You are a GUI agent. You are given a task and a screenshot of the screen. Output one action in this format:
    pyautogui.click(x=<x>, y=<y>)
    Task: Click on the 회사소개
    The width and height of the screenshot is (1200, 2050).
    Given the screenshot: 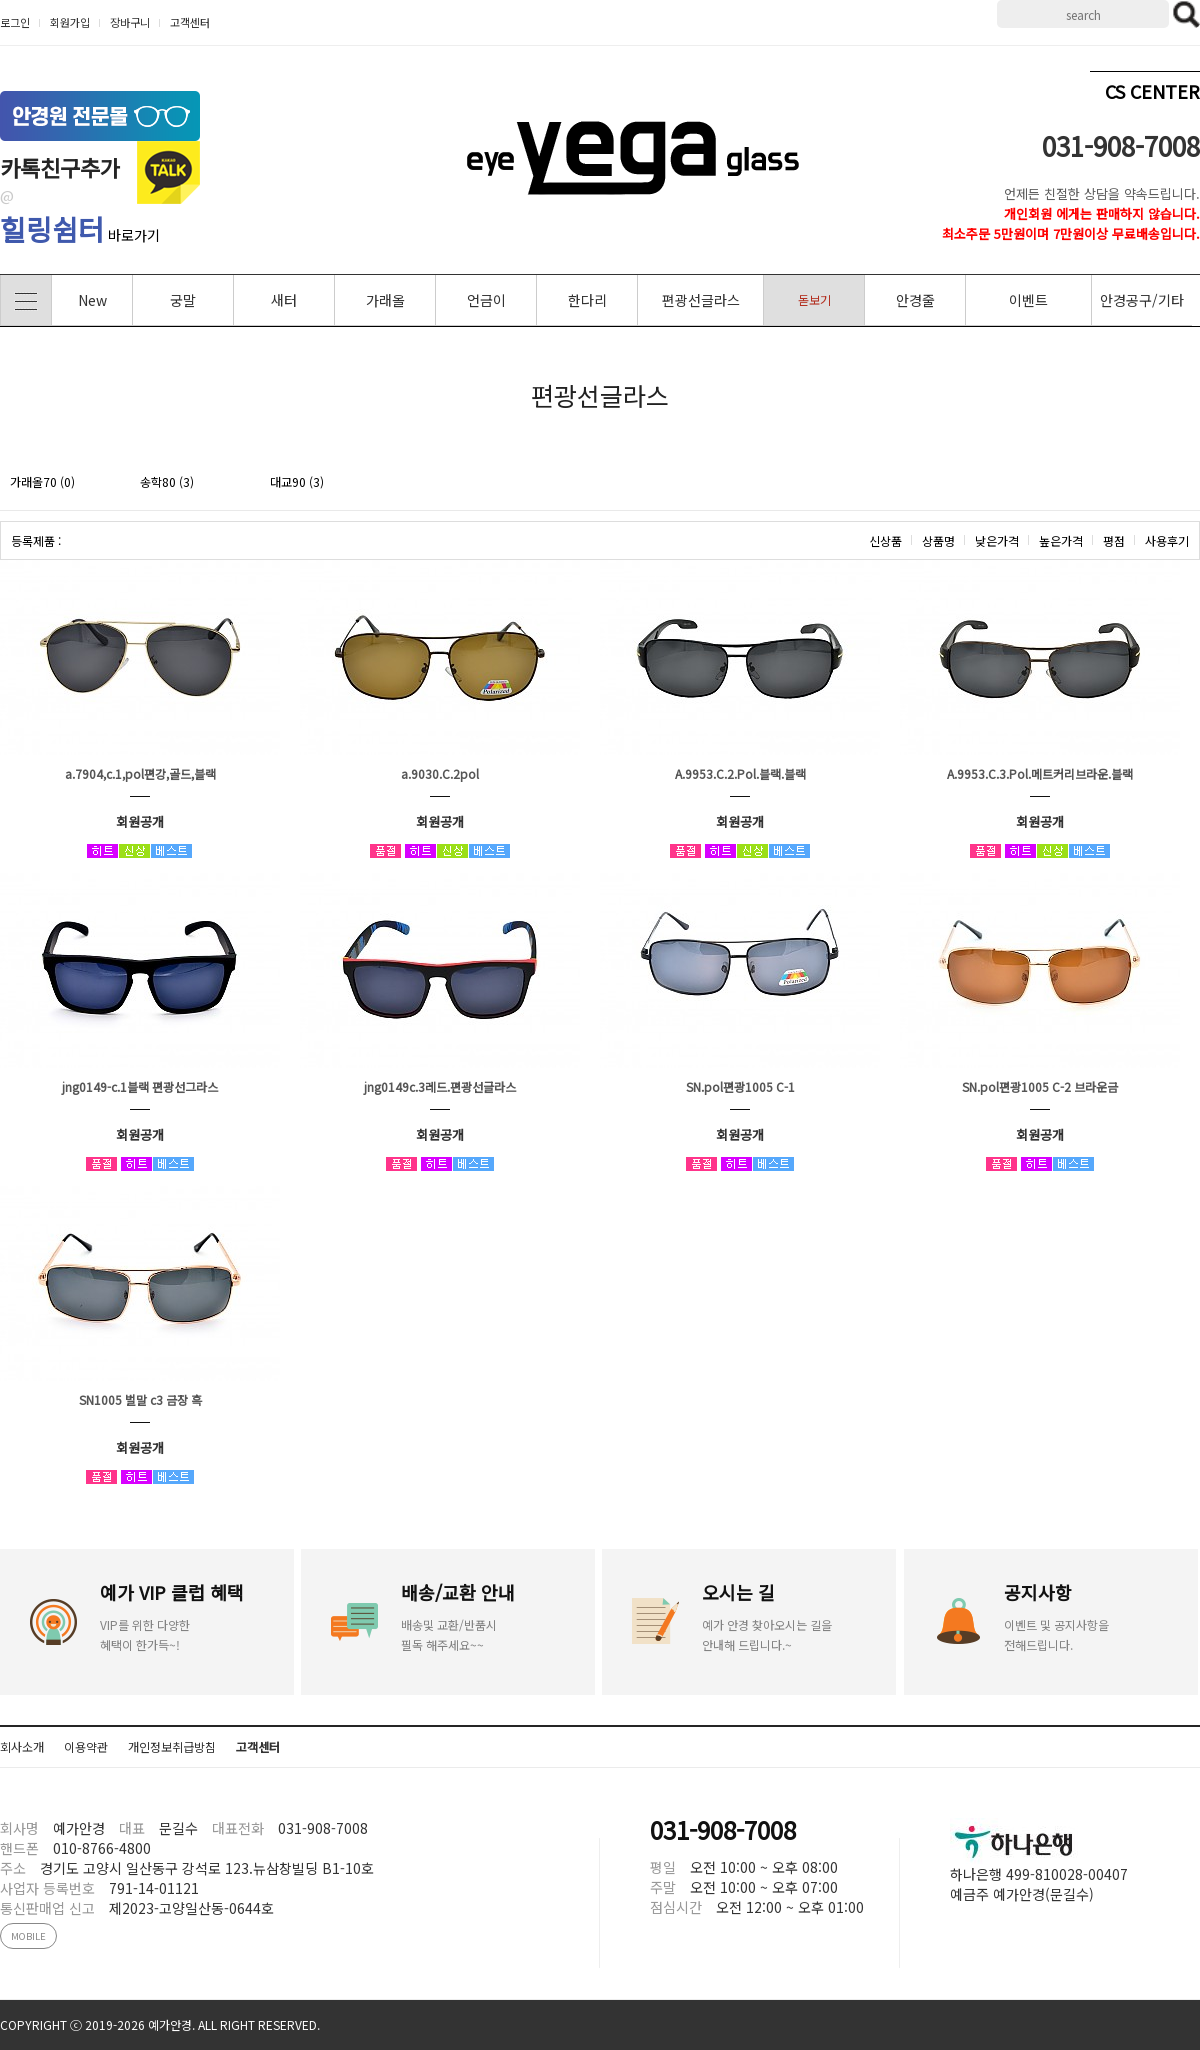 What is the action you would take?
    pyautogui.click(x=22, y=1746)
    